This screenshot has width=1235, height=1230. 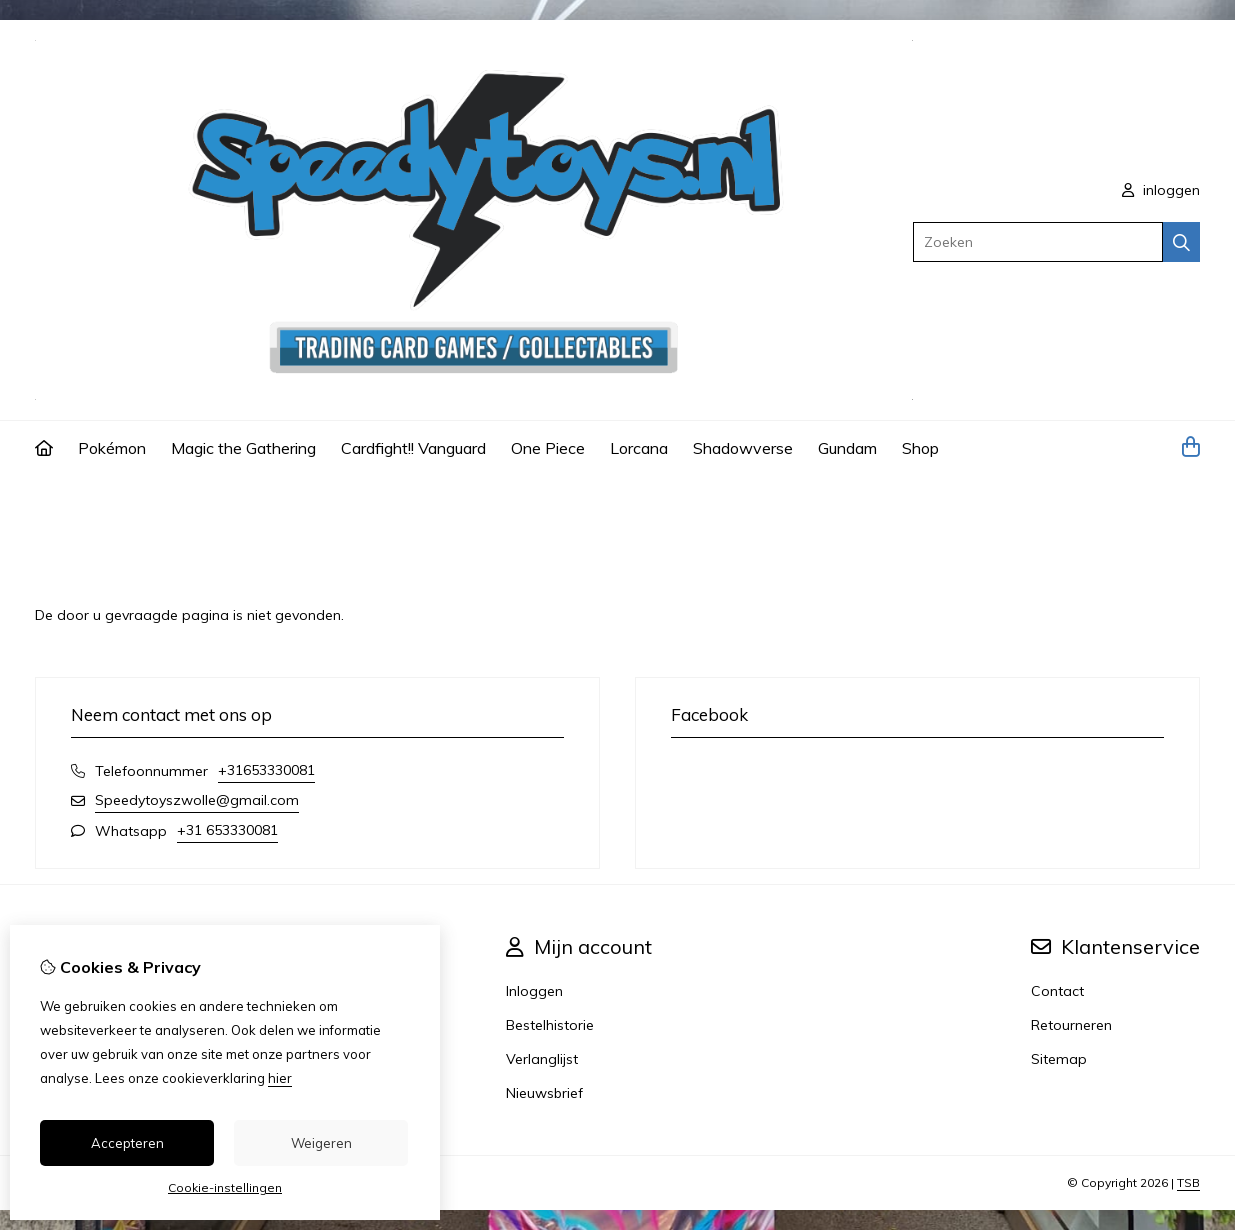 What do you see at coordinates (920, 448) in the screenshot?
I see `Shop` at bounding box center [920, 448].